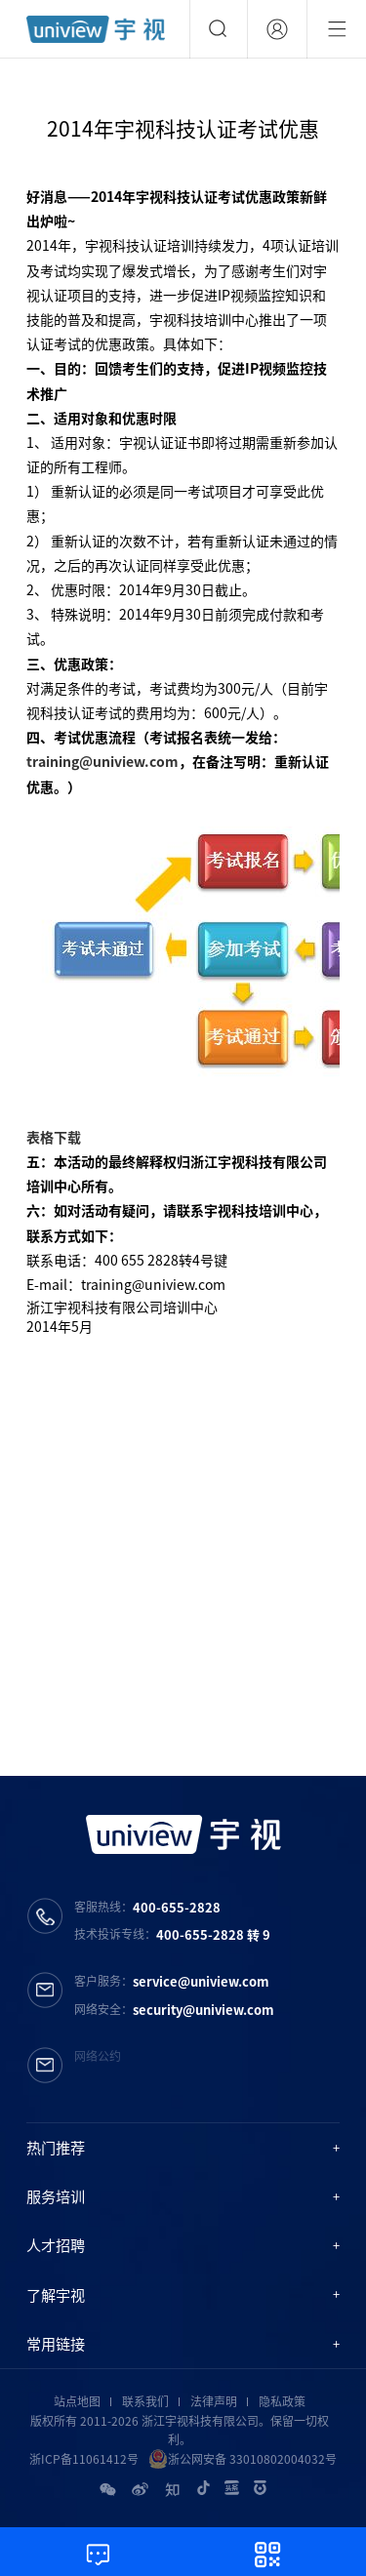 The image size is (366, 2576). I want to click on 浙ICP备11061412号, so click(84, 2459).